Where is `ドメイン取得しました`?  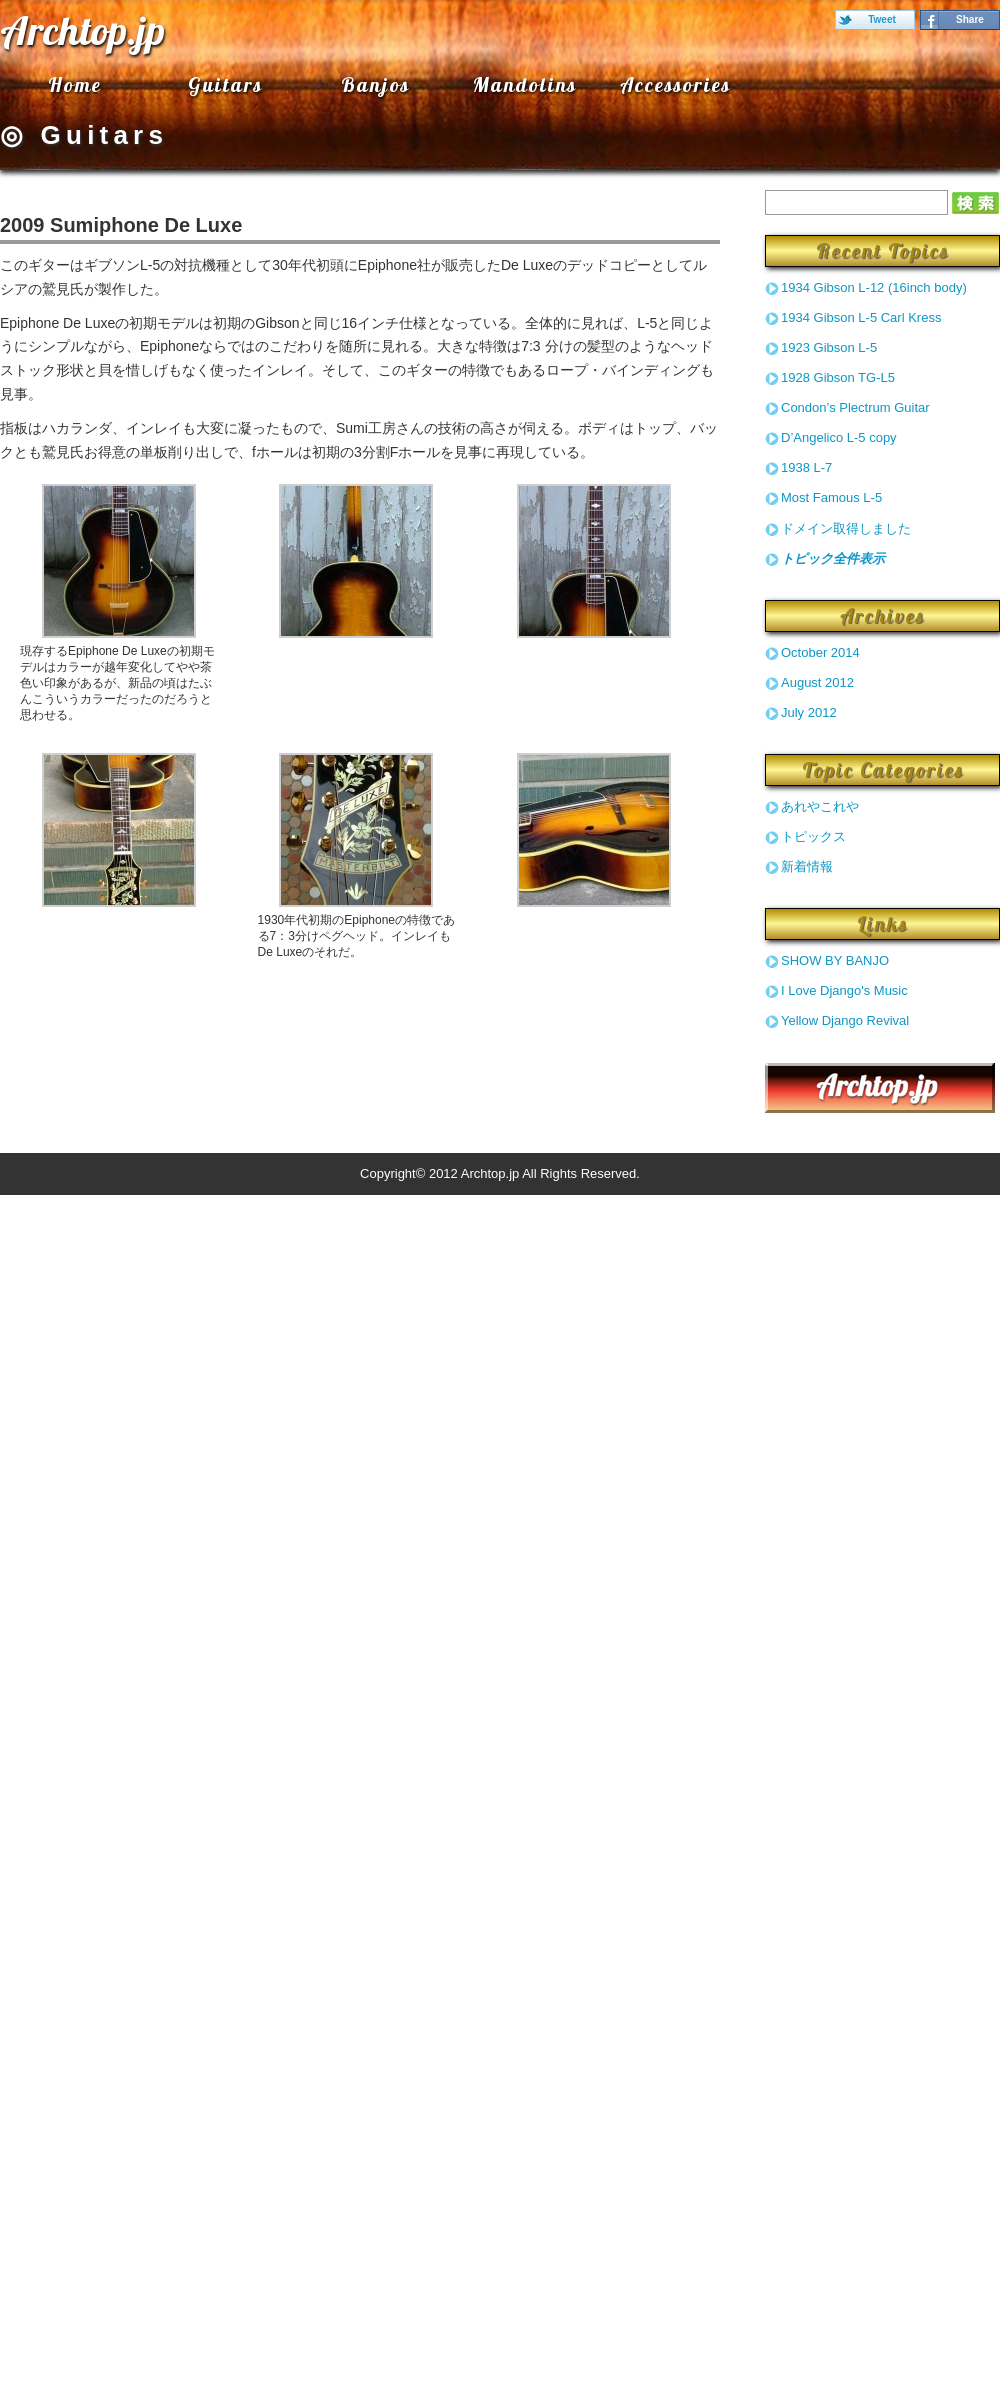
ドメイン取得しました is located at coordinates (846, 528).